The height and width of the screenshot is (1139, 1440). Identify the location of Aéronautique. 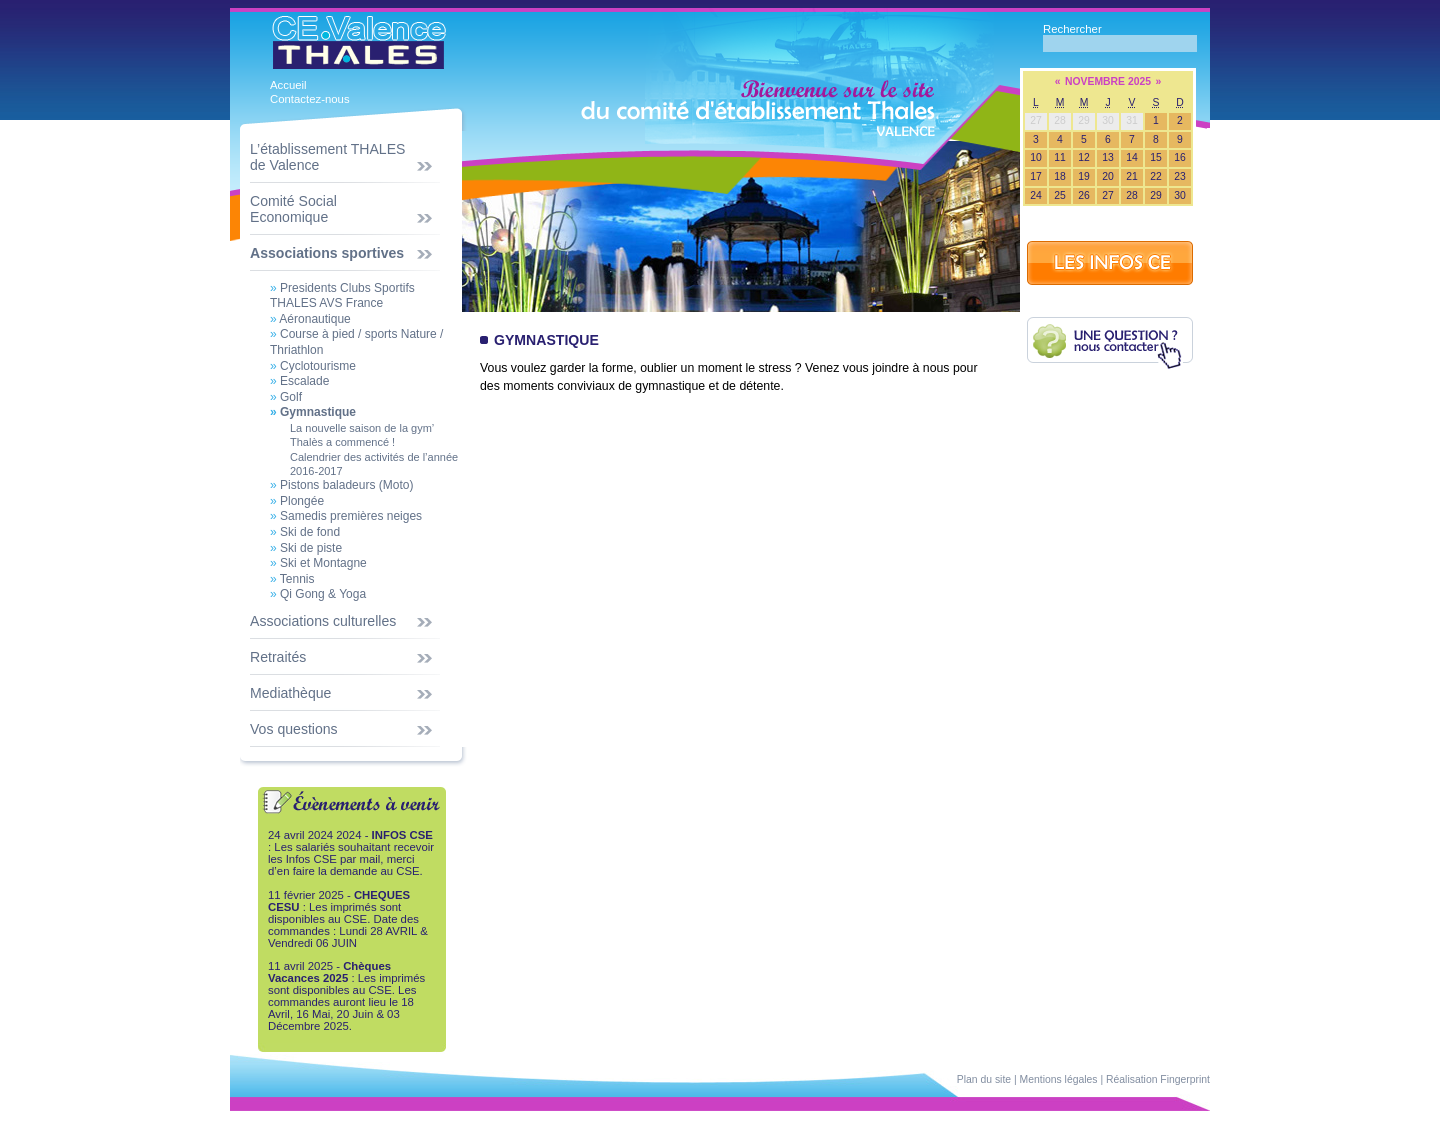
(310, 319).